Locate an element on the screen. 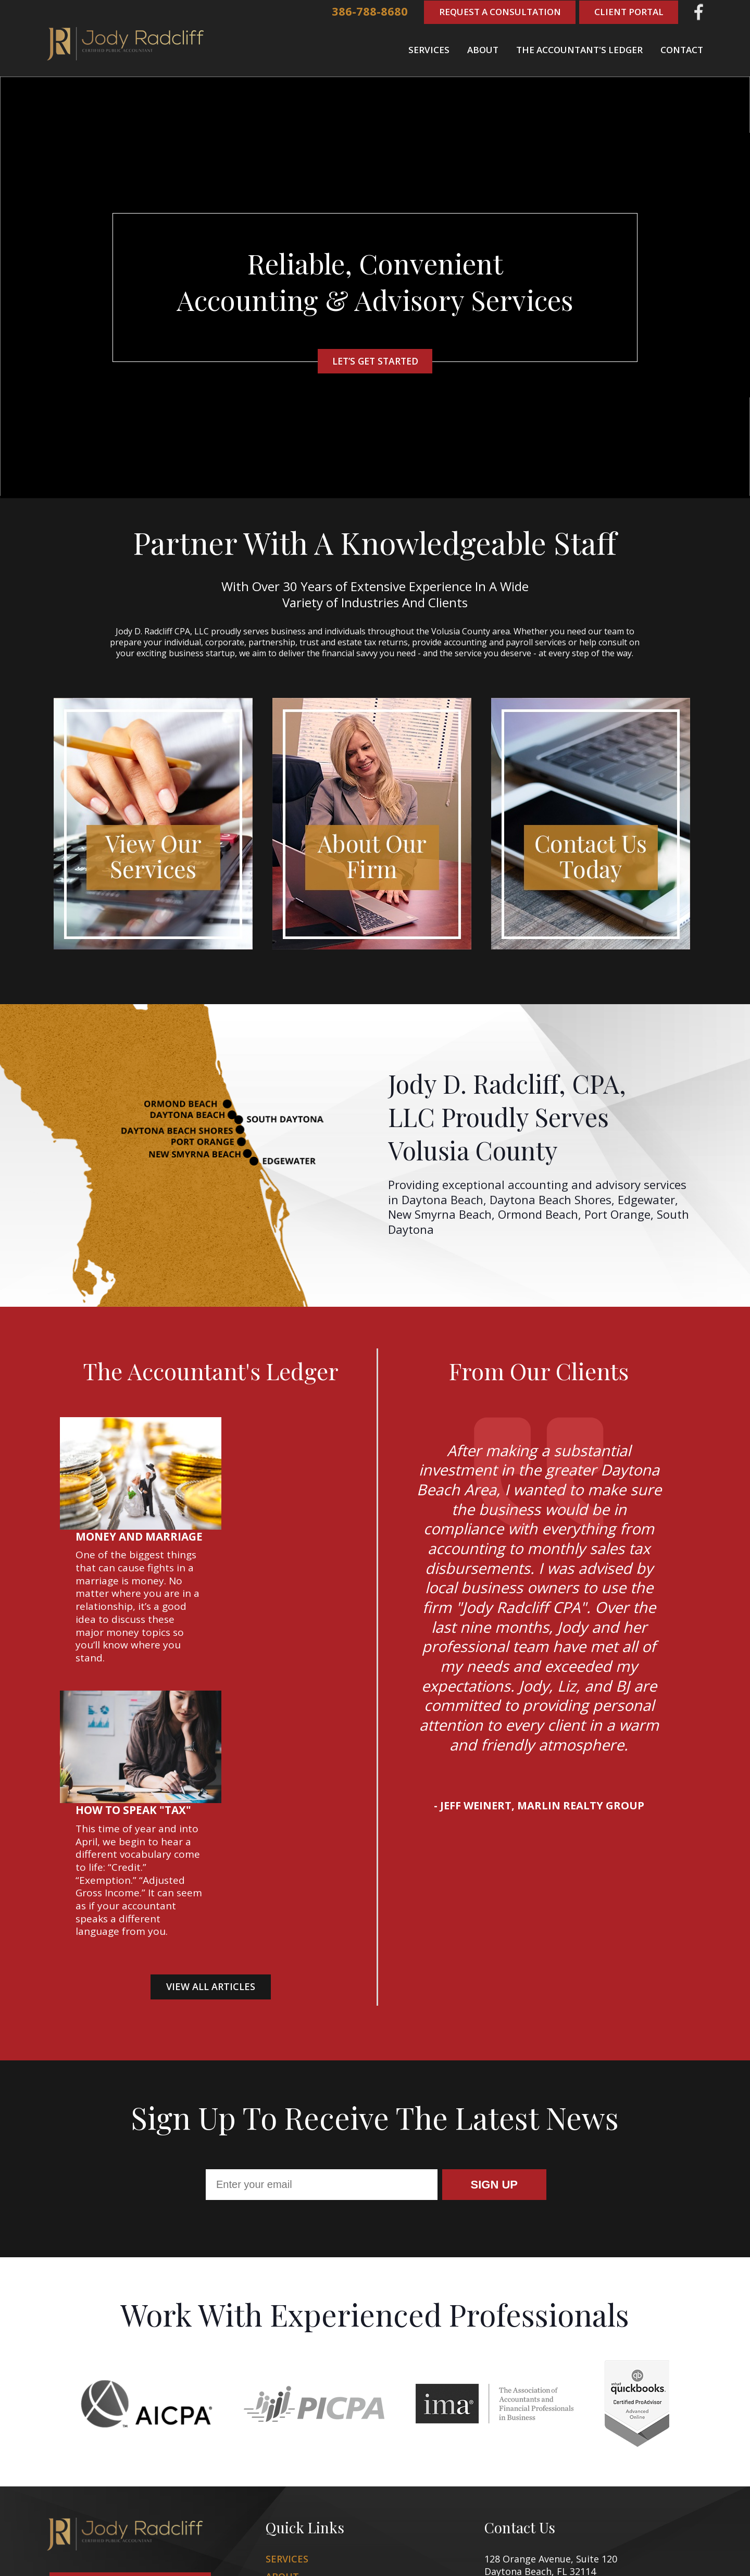  Request A Consultation is located at coordinates (497, 12).